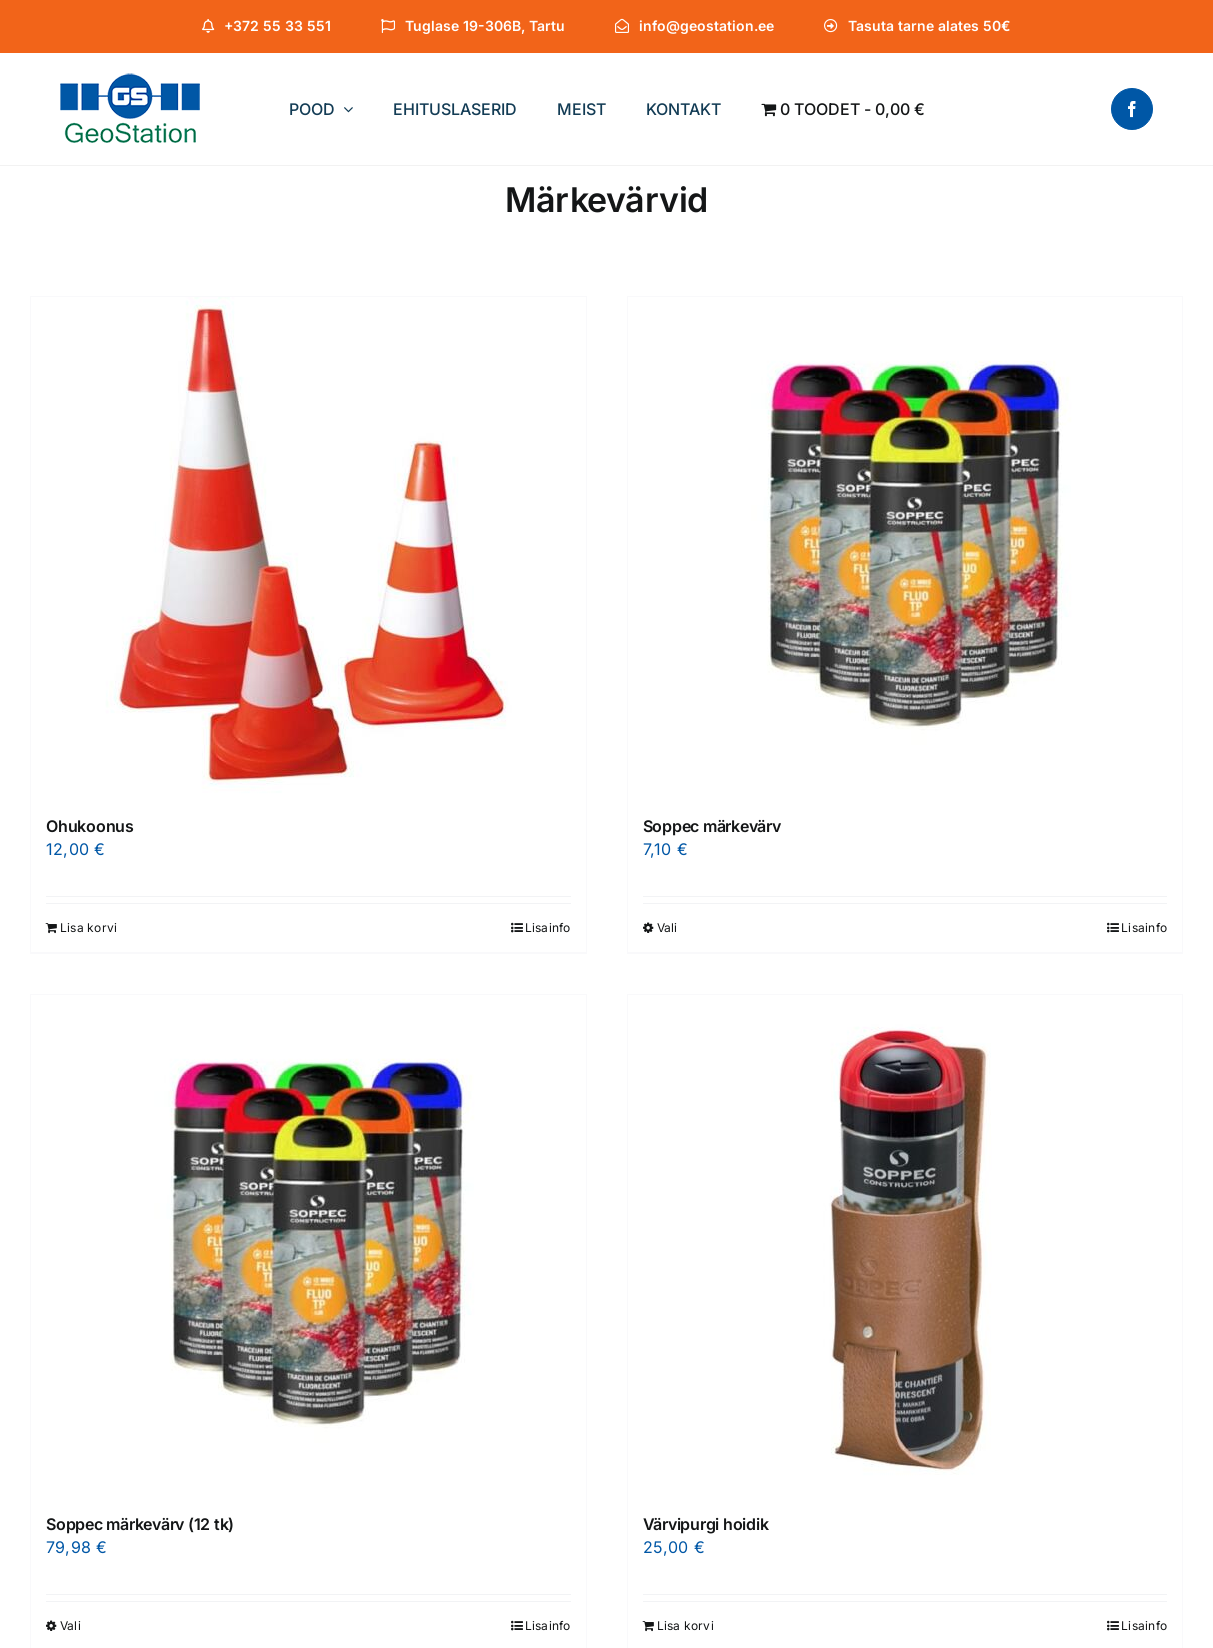 The image size is (1213, 1648). What do you see at coordinates (308, 1245) in the screenshot?
I see `[Soppec märkevärv (12 tk)]` at bounding box center [308, 1245].